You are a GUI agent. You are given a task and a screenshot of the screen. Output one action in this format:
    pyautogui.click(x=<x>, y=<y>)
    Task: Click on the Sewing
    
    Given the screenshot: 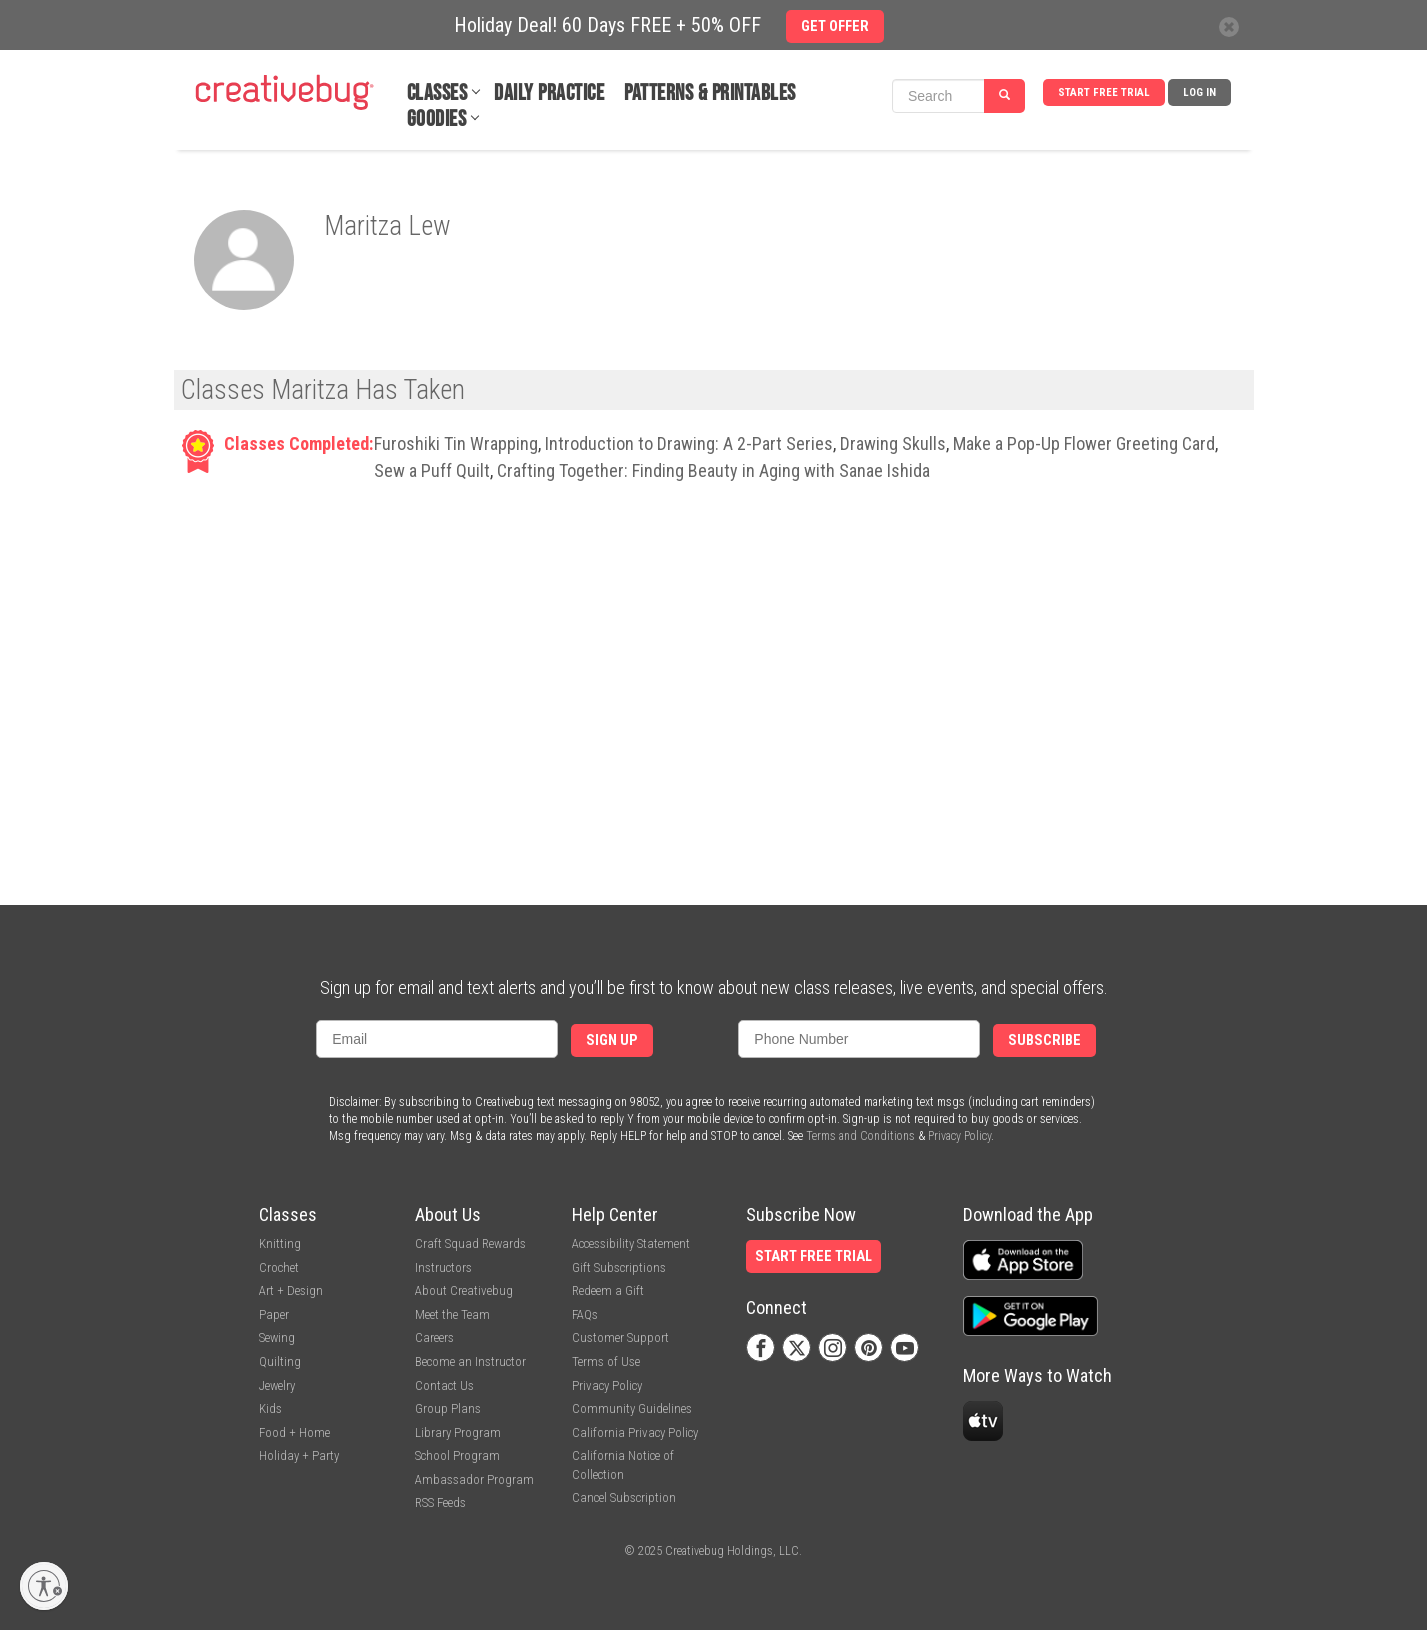 What is the action you would take?
    pyautogui.click(x=277, y=1337)
    